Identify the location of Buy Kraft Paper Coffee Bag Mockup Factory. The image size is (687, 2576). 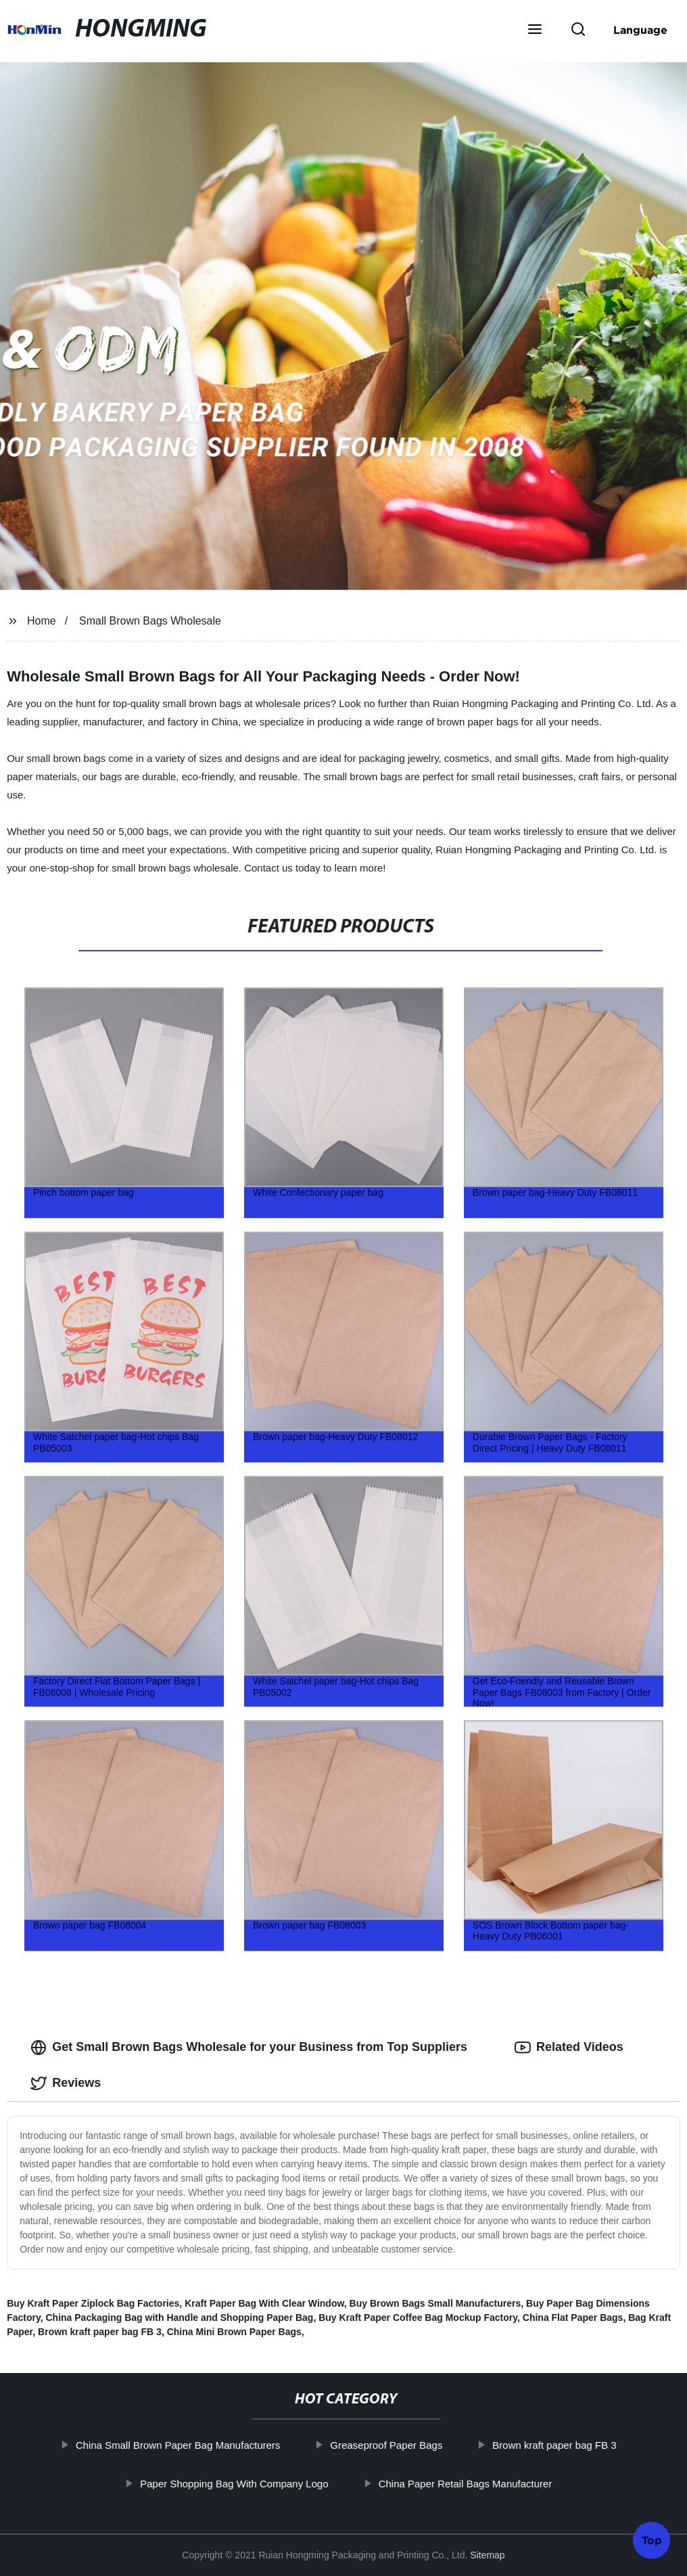
(417, 2317).